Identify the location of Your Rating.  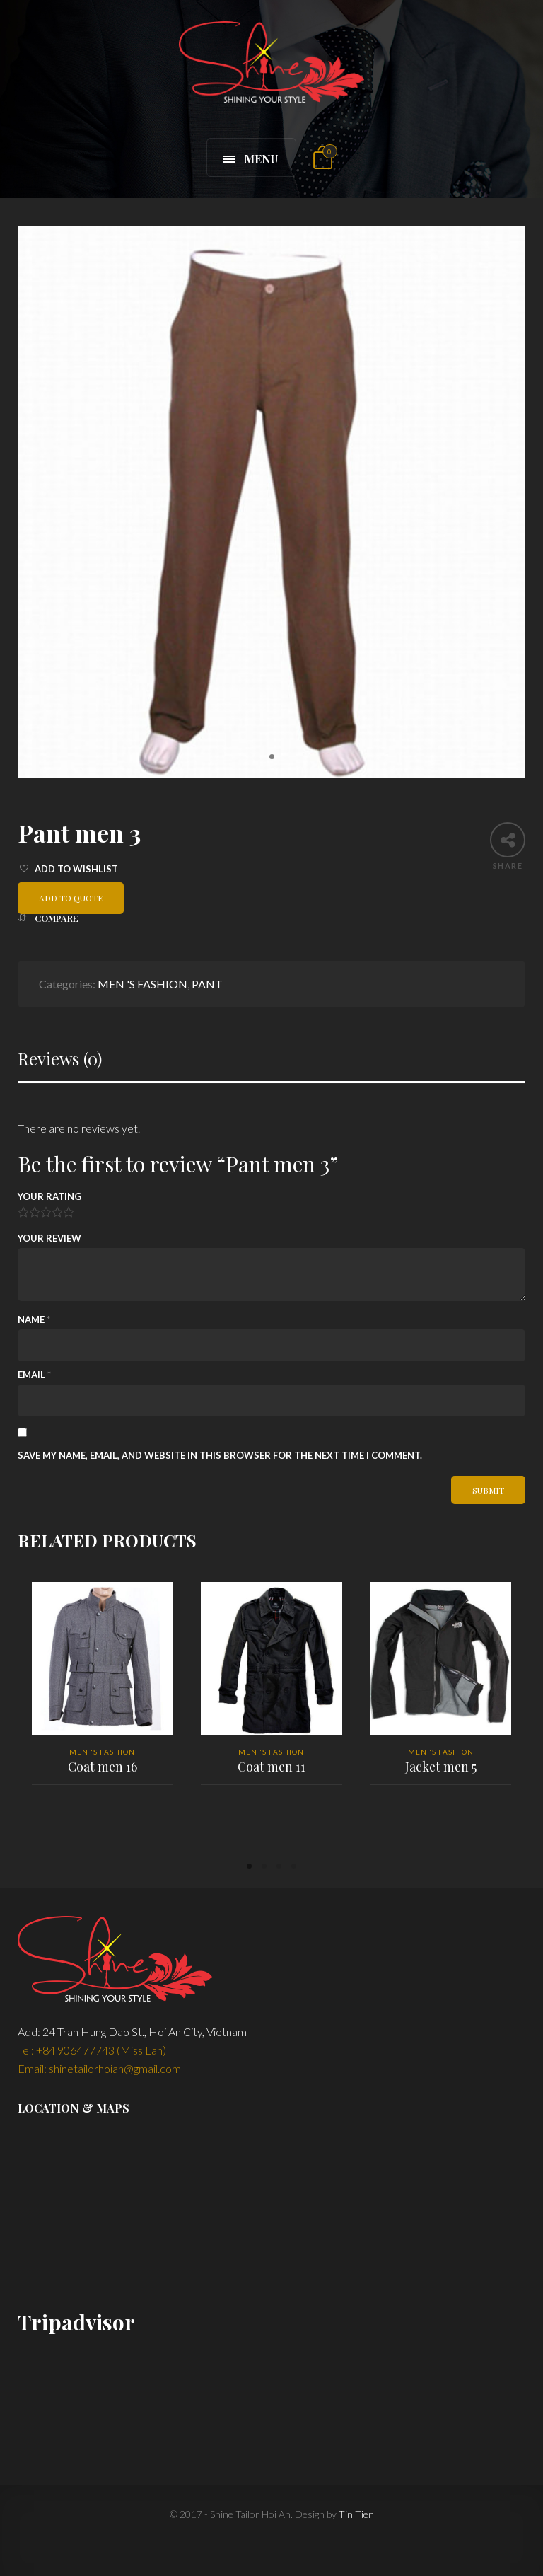
(49, 1196).